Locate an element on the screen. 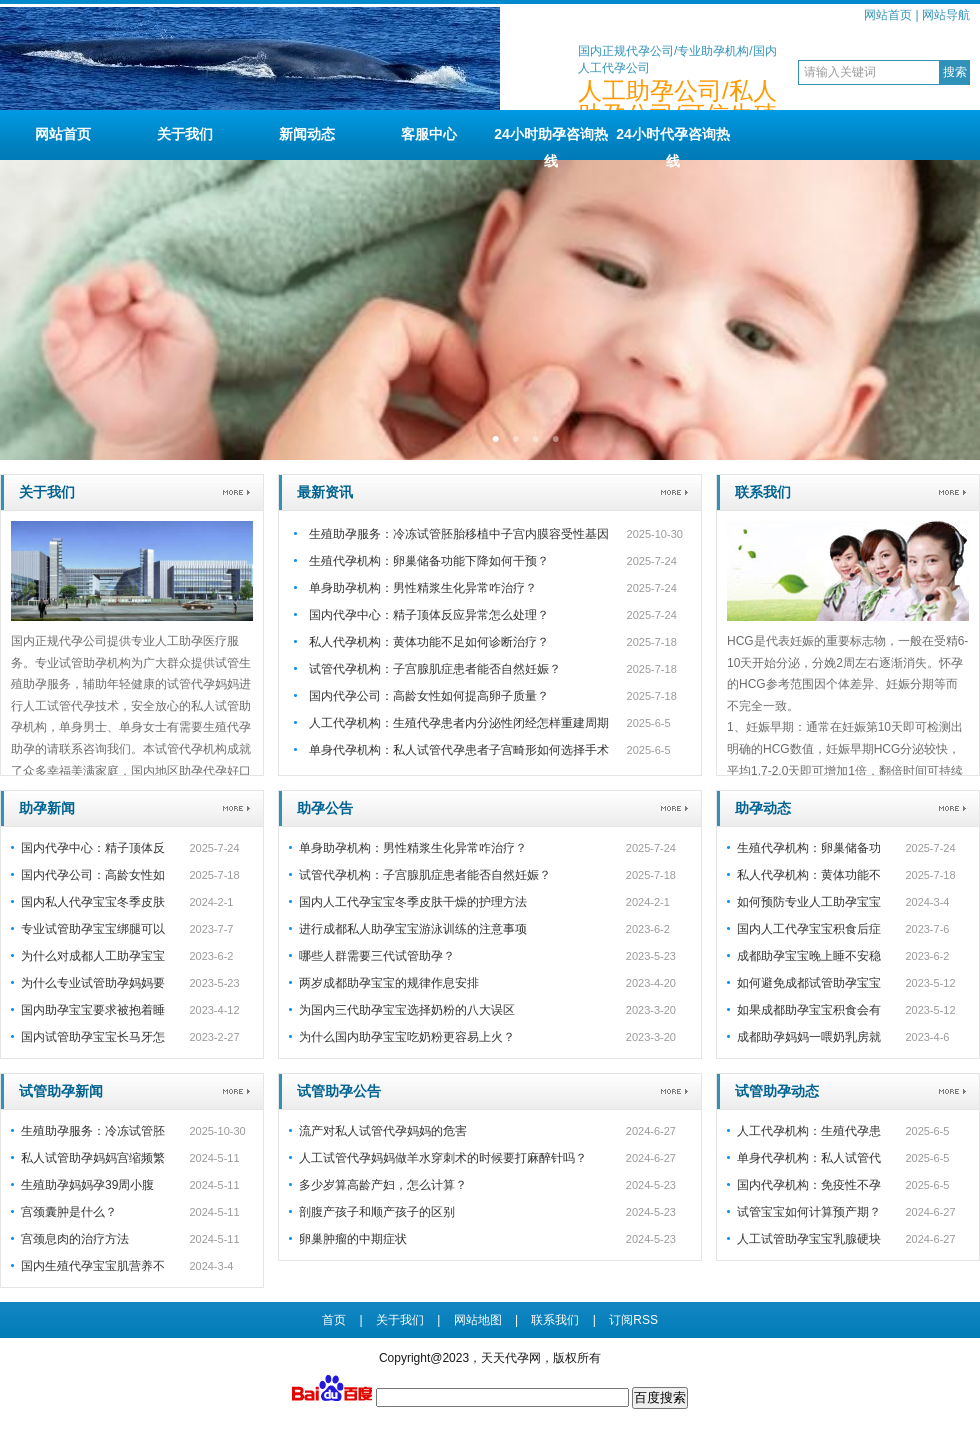 This screenshot has width=980, height=1455. 试管助孕新闻 is located at coordinates (61, 1091).